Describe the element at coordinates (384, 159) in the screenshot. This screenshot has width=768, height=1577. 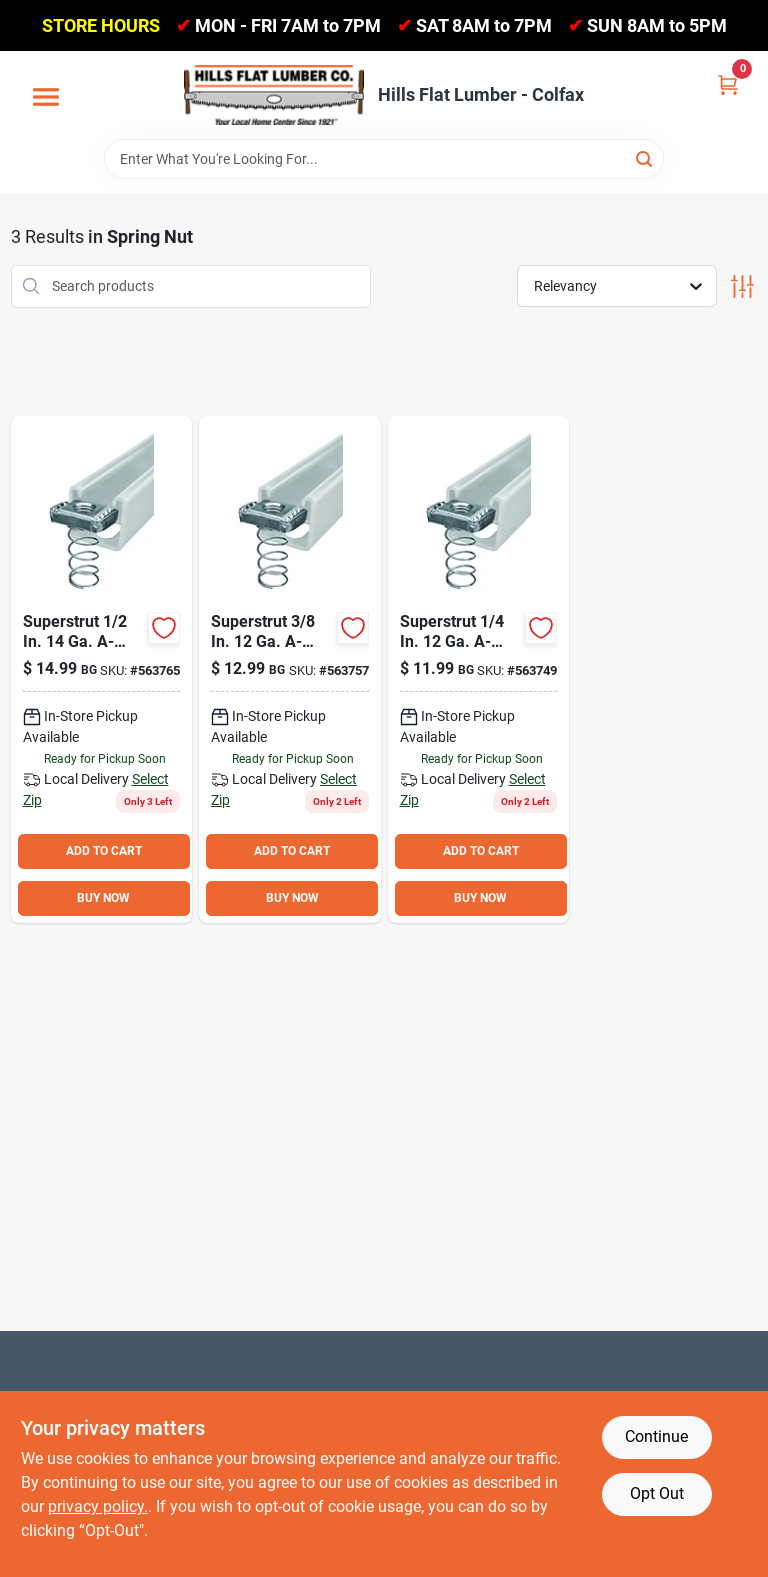
I see `[Search Term]` at that location.